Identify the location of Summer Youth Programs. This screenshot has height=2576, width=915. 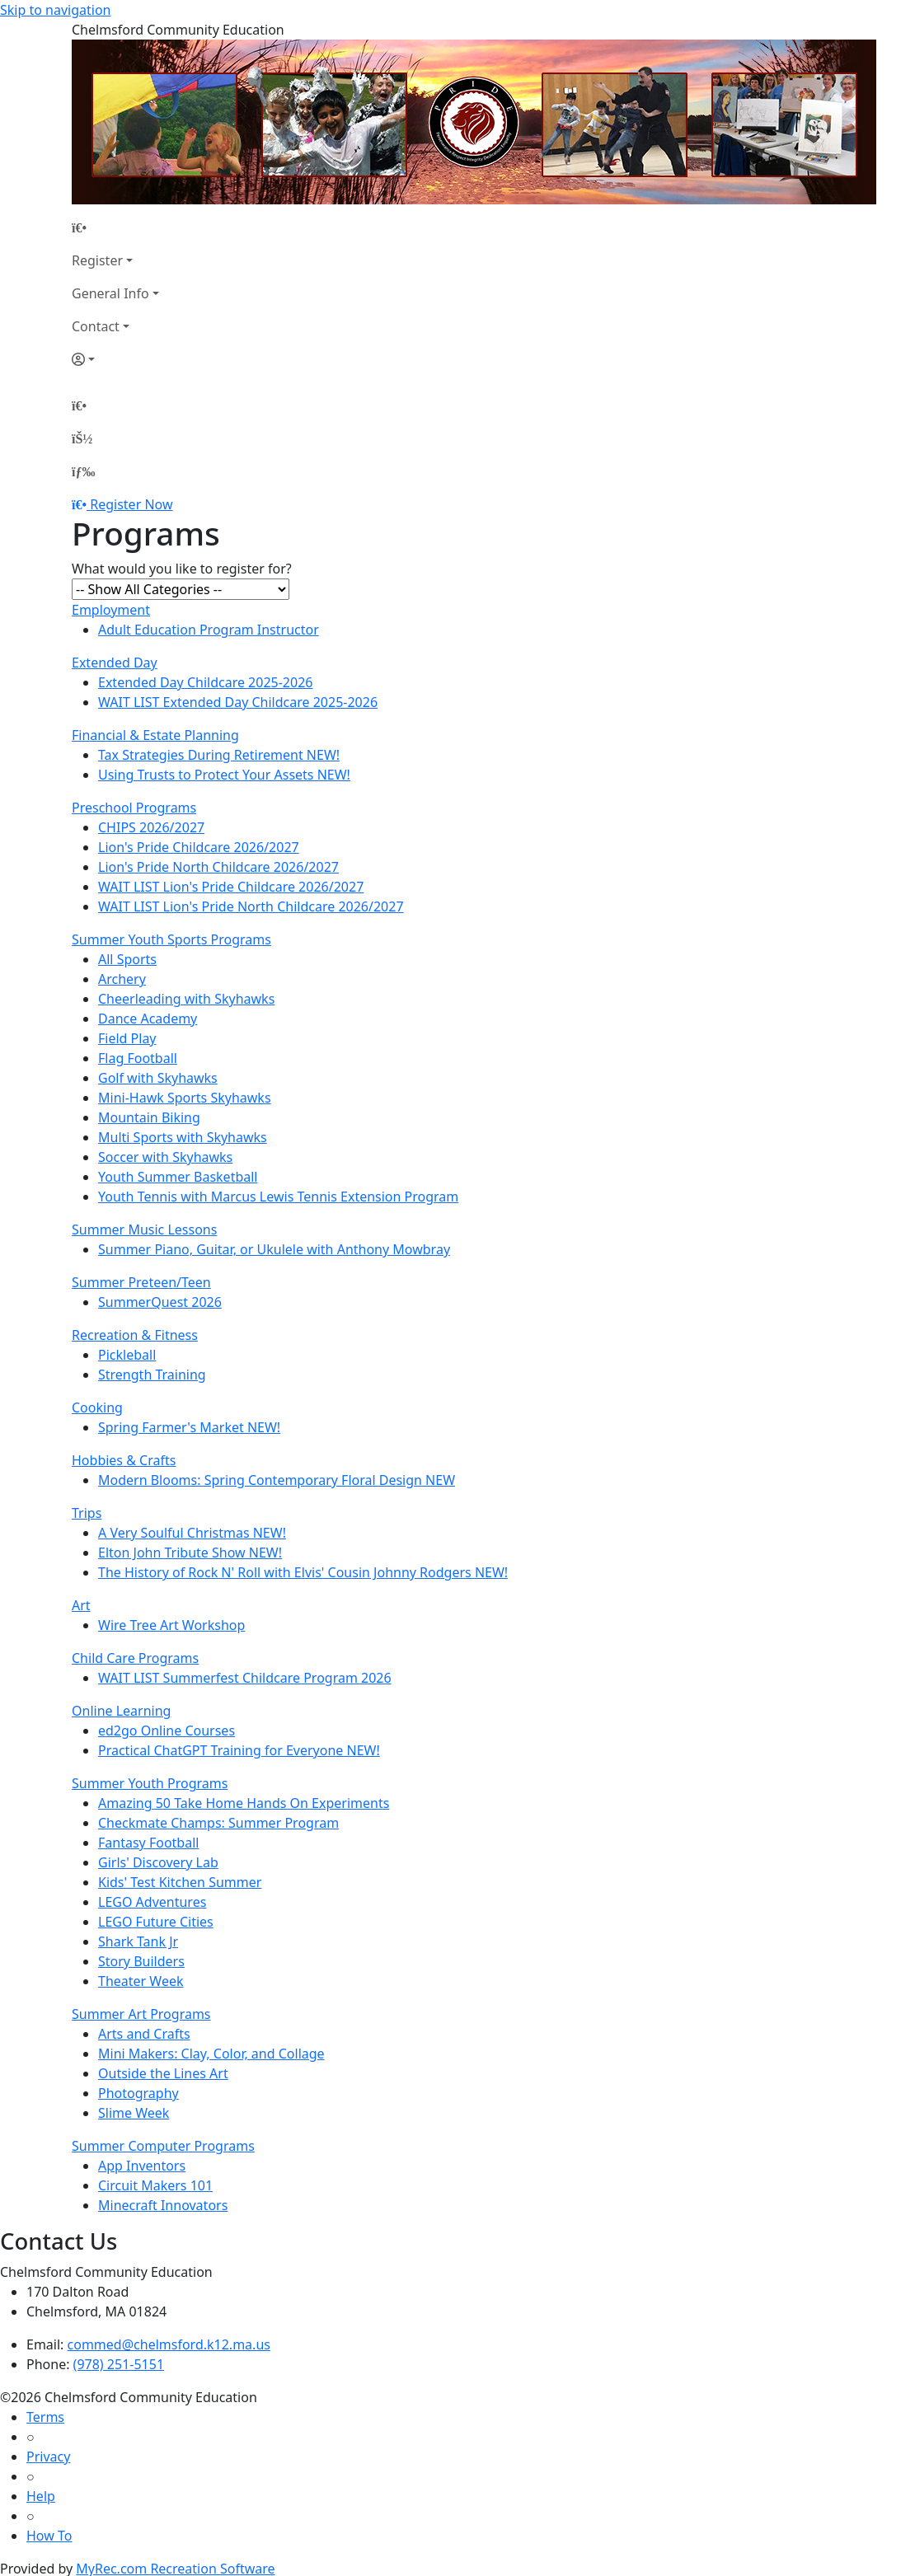
(150, 1783).